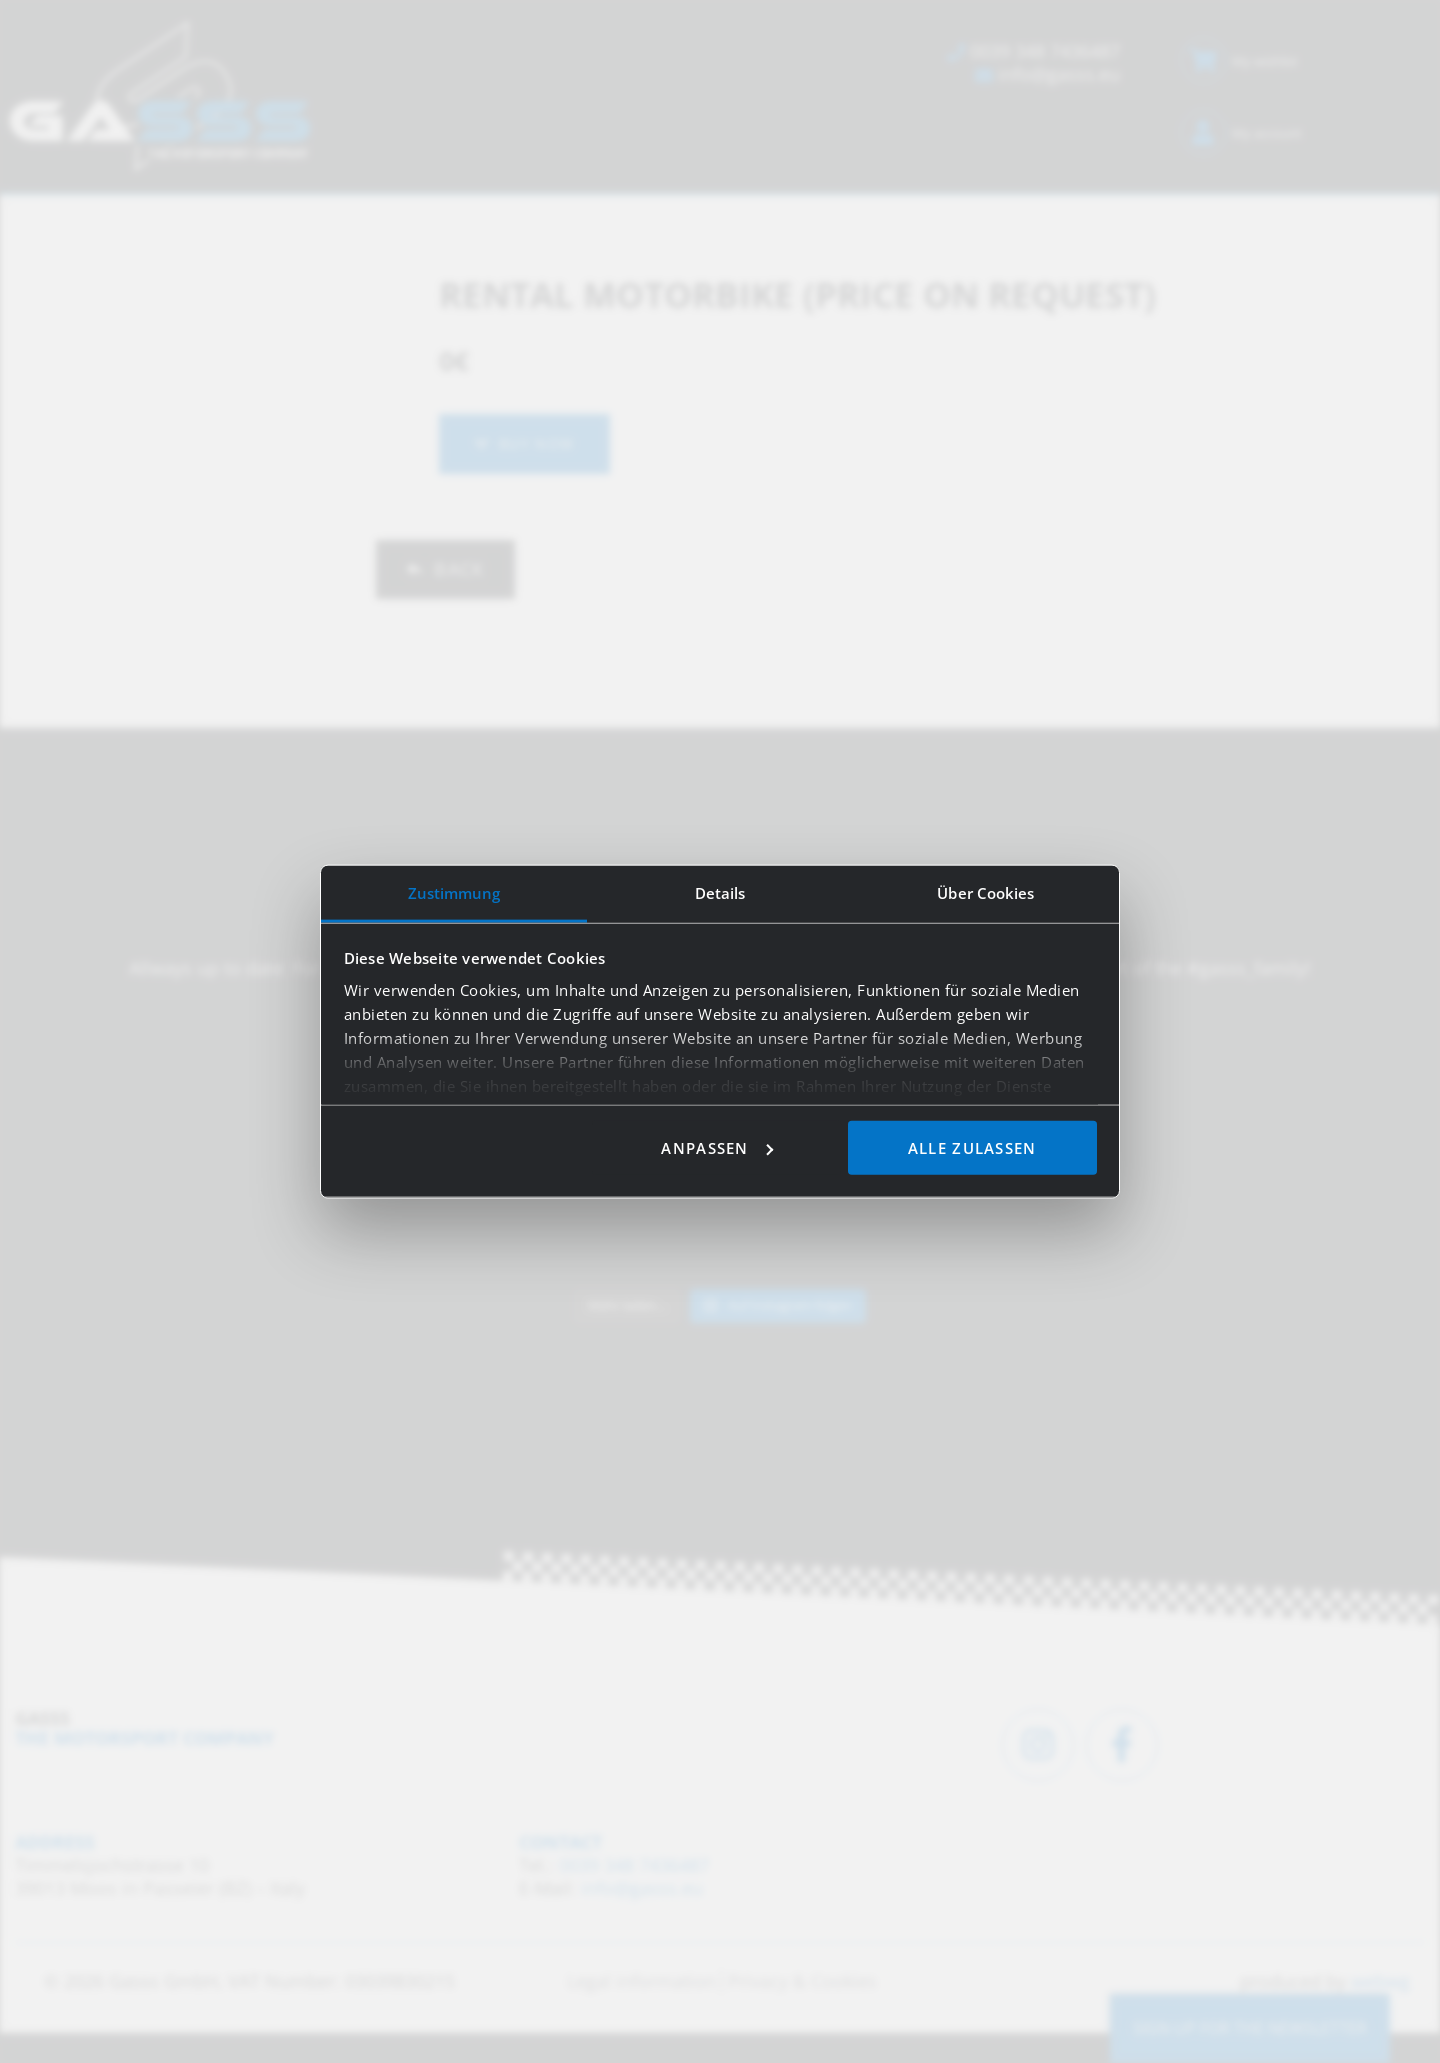  Describe the element at coordinates (985, 892) in the screenshot. I see `Über Cookies [tab]` at that location.